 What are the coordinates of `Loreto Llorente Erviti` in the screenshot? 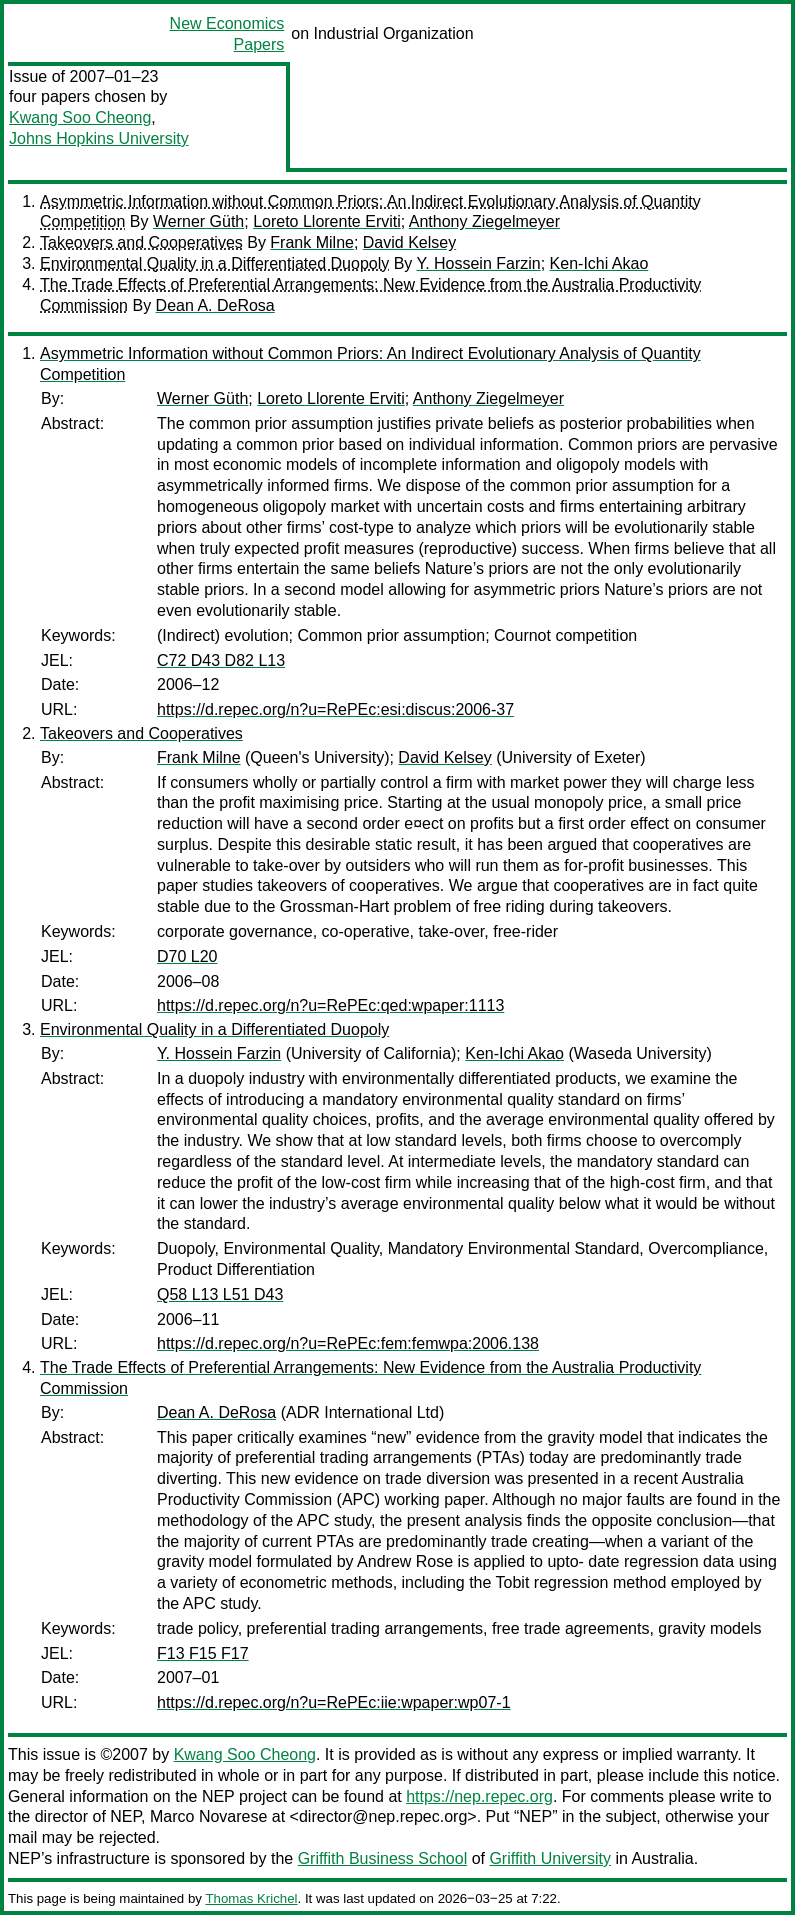 It's located at (327, 221).